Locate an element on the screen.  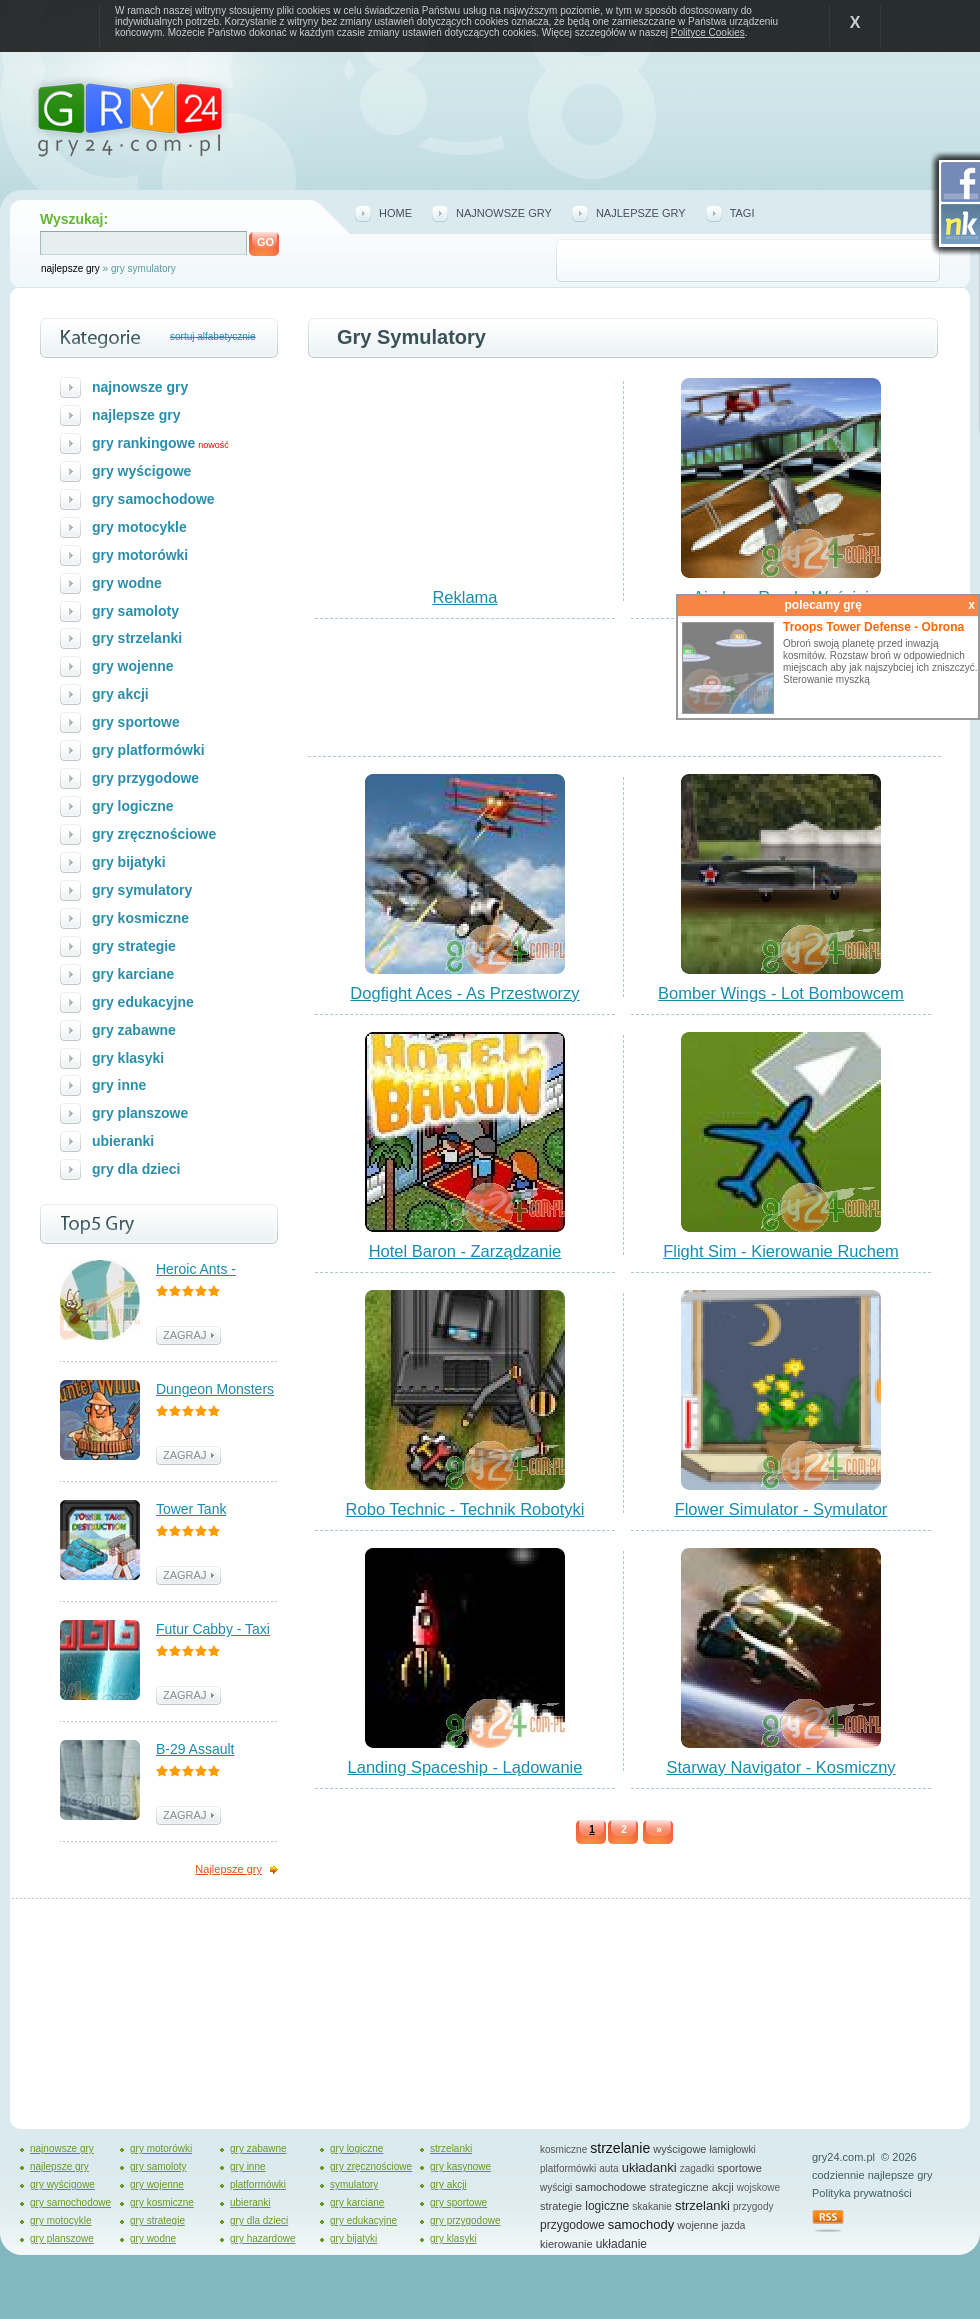
auta is located at coordinates (608, 2168).